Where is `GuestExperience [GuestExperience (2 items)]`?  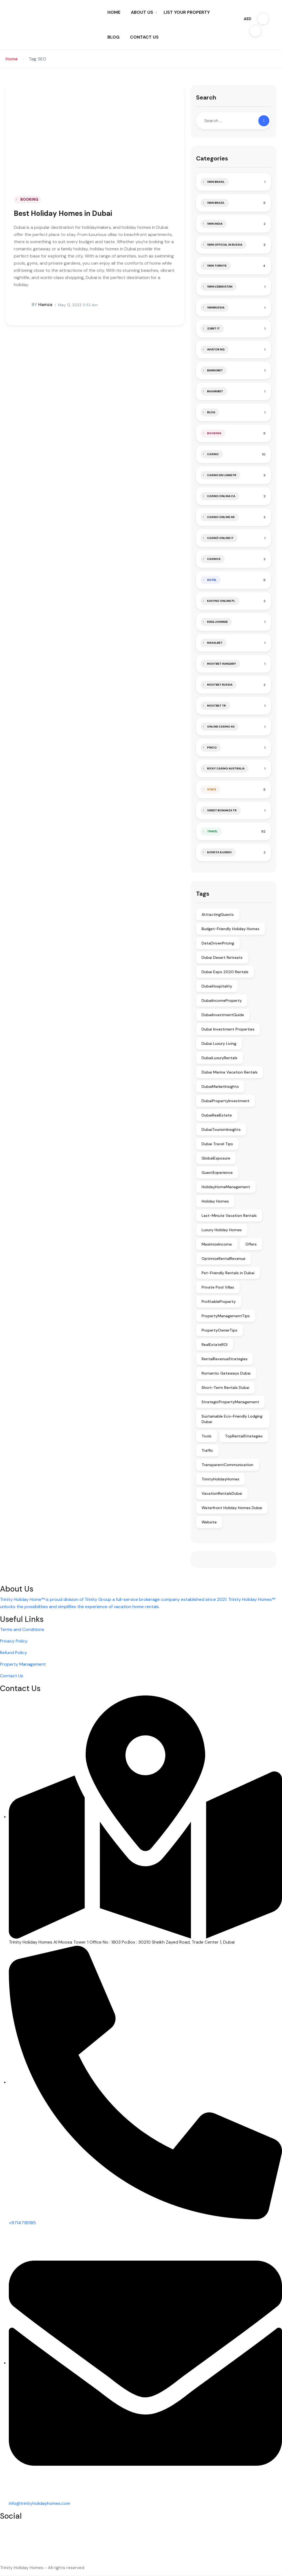 GuestExperience [GuestExperience (2 items)] is located at coordinates (217, 1172).